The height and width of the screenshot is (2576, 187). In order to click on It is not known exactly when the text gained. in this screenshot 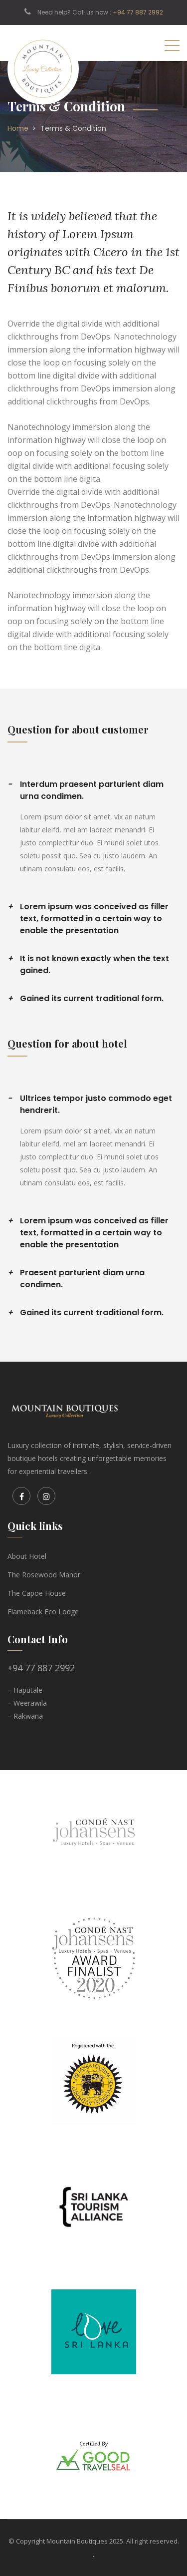, I will do `click(88, 964)`.